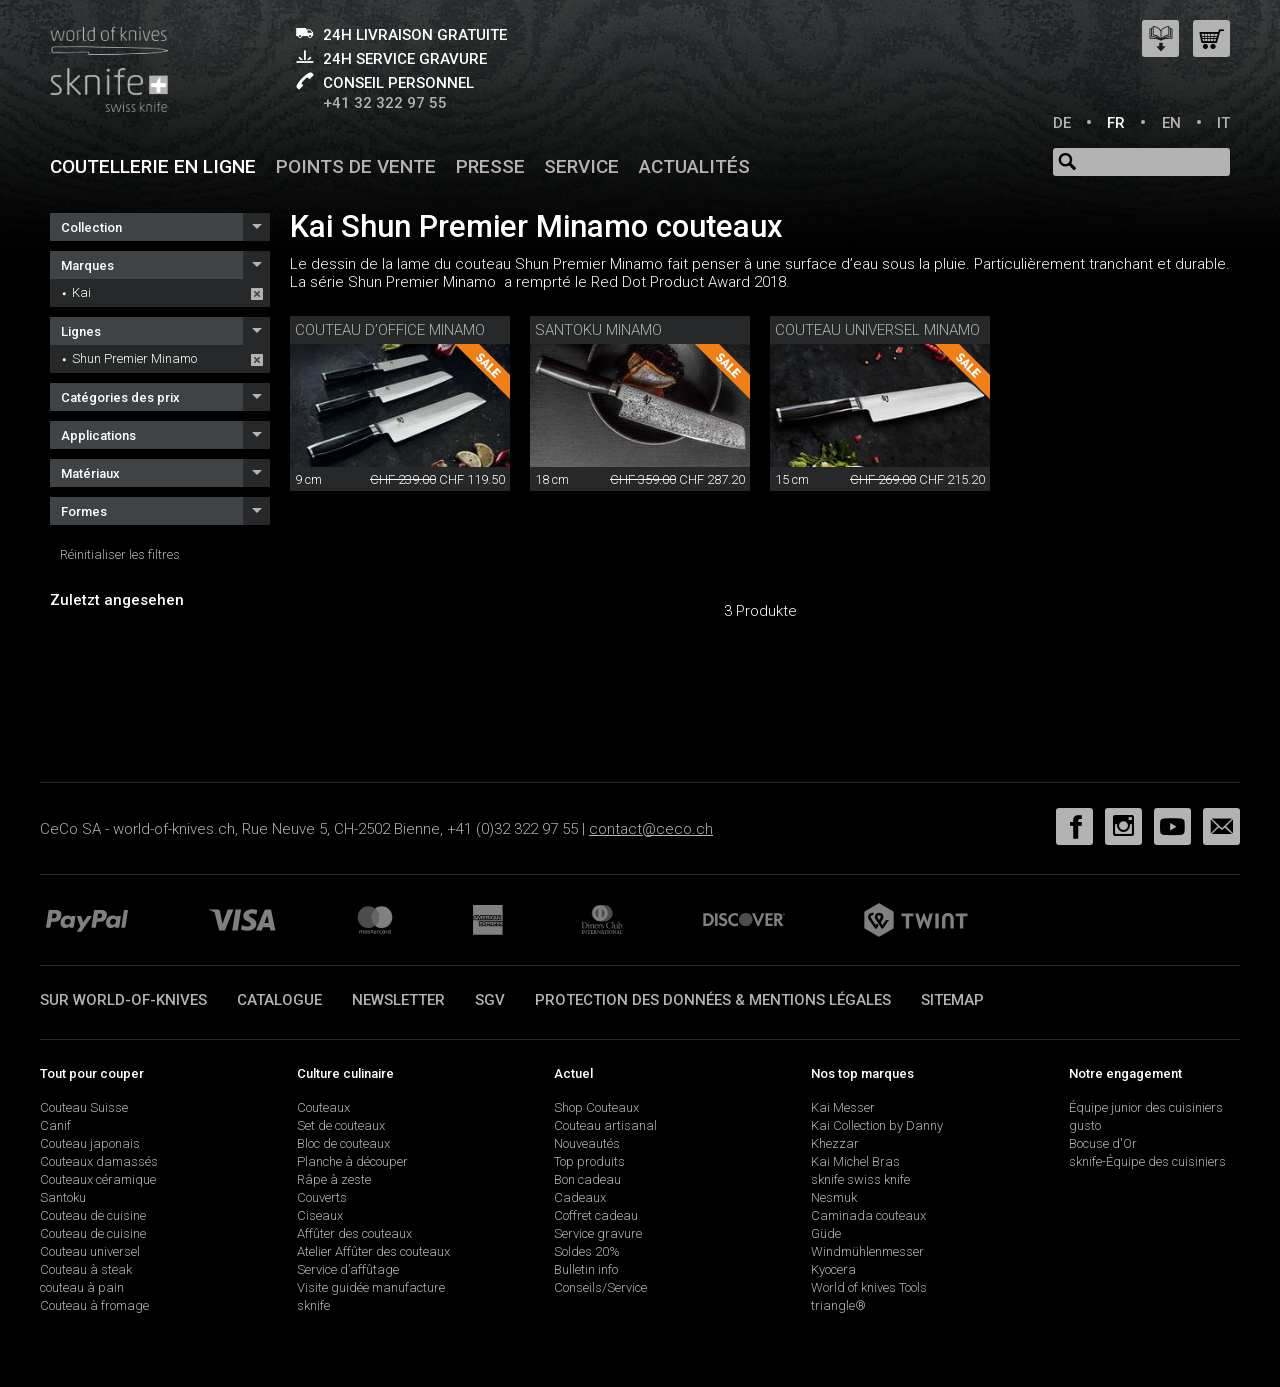 The height and width of the screenshot is (1387, 1280). I want to click on Shun Premier Minamo, so click(134, 358).